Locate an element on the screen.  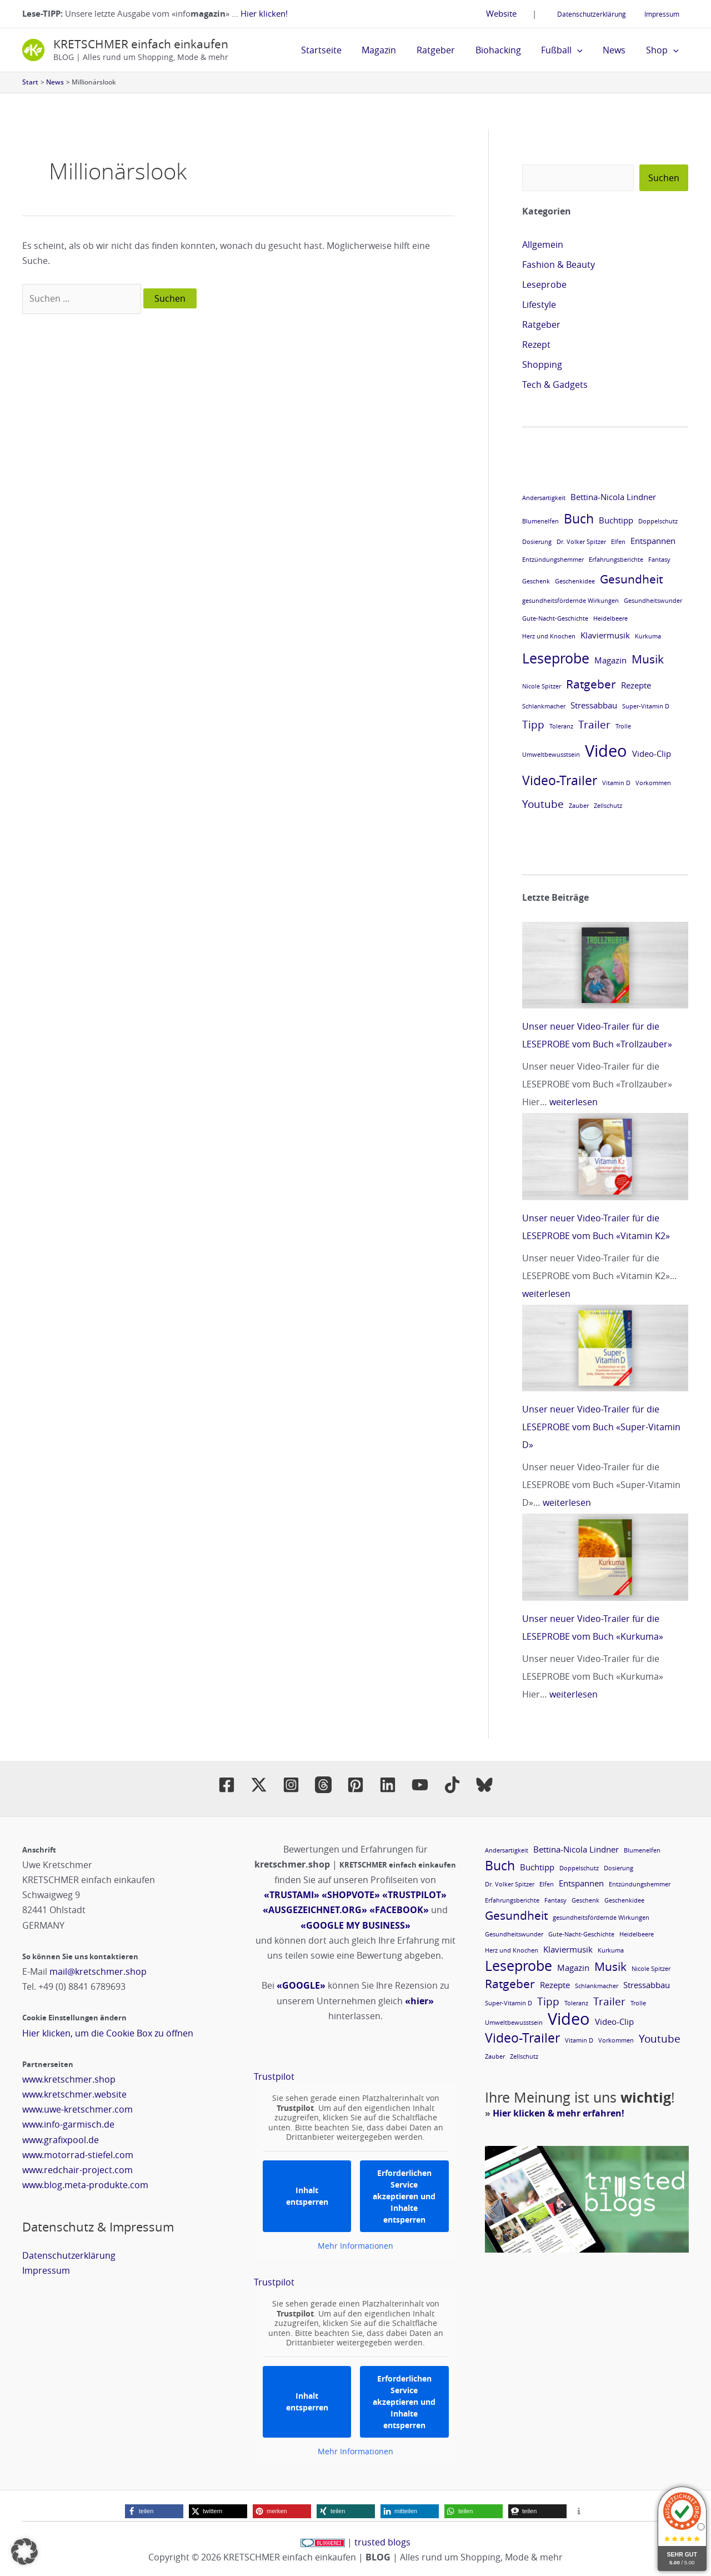
www.motorrad-stiefel.com is located at coordinates (77, 2155).